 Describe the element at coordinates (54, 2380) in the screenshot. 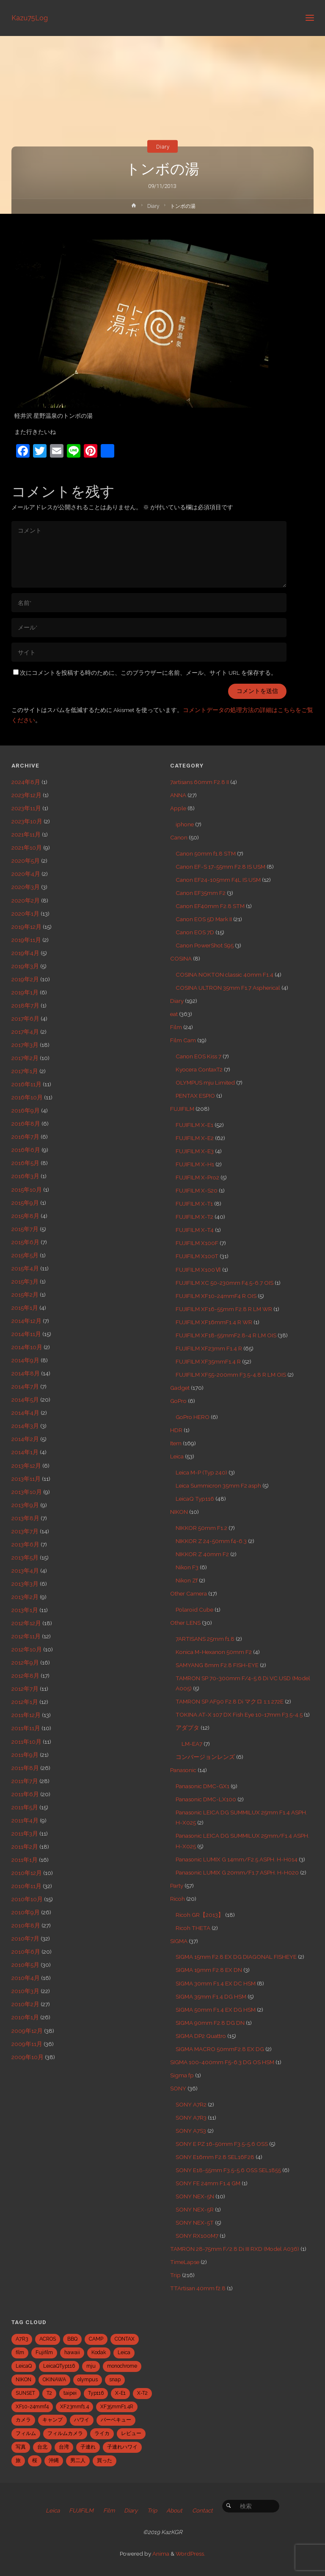

I see `OKINAWA [OKINAWA (9個の項目)]` at that location.